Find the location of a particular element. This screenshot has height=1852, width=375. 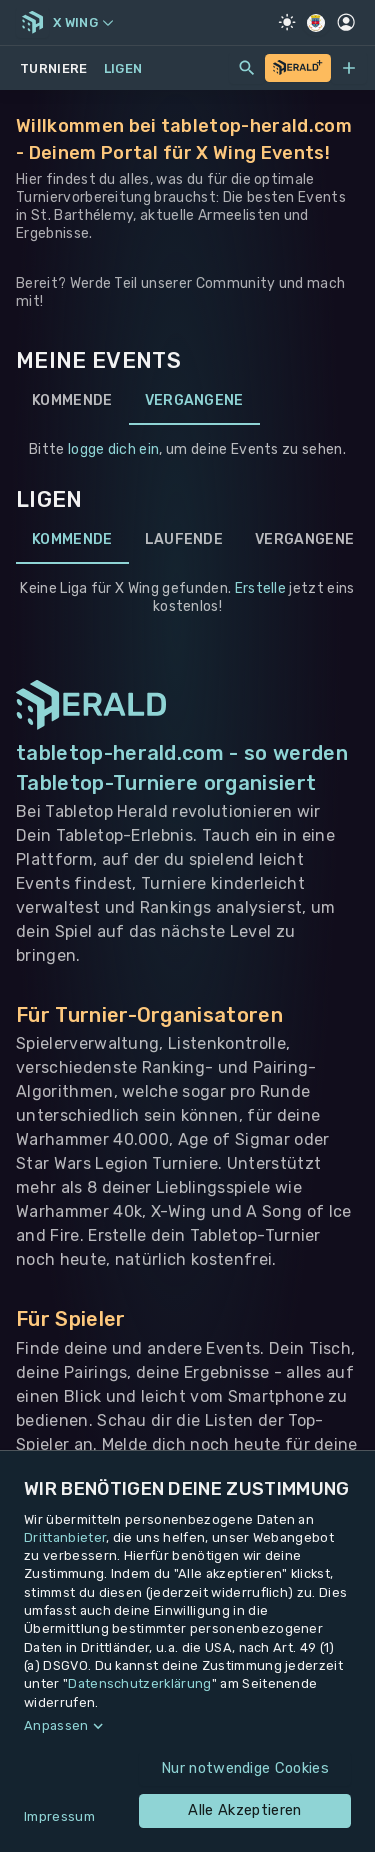

Laufende [tab] is located at coordinates (184, 540).